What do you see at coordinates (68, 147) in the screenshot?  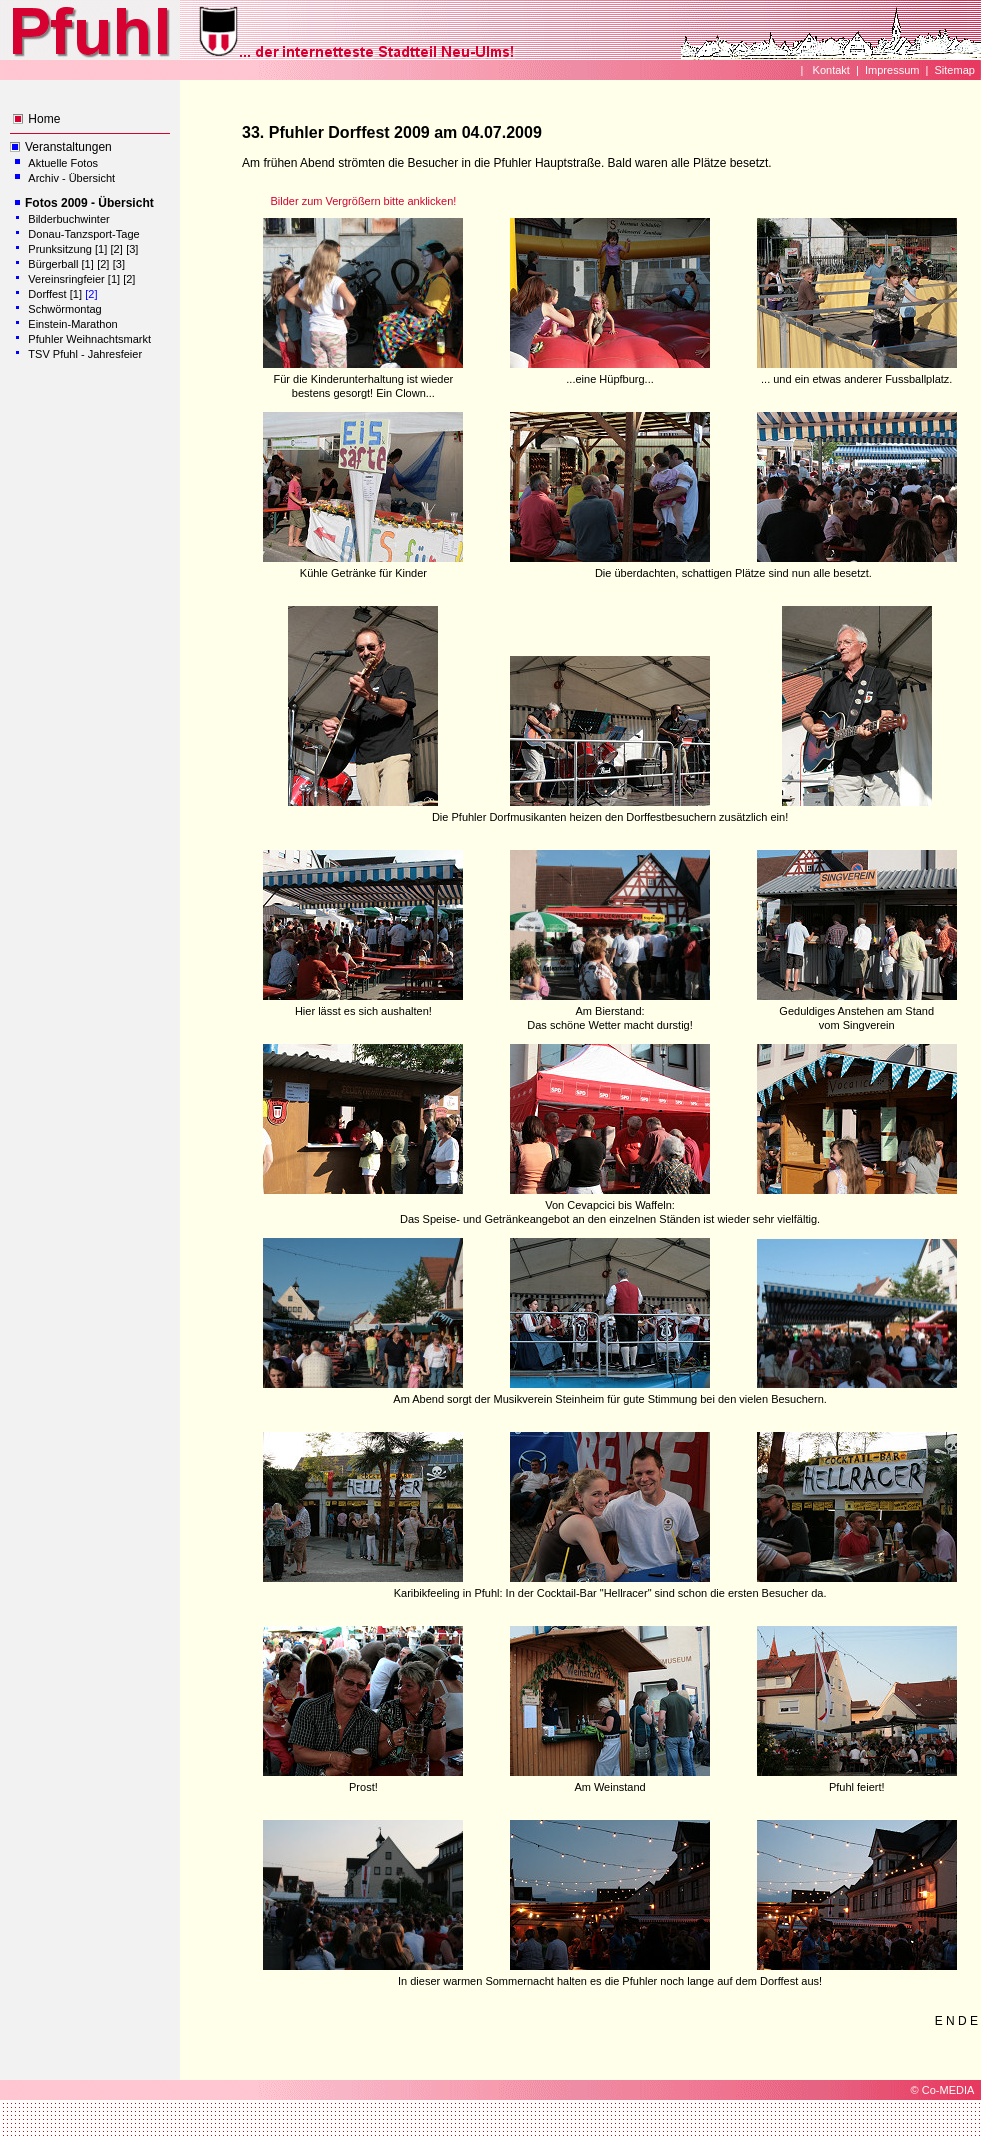 I see `Veranstaltungen` at bounding box center [68, 147].